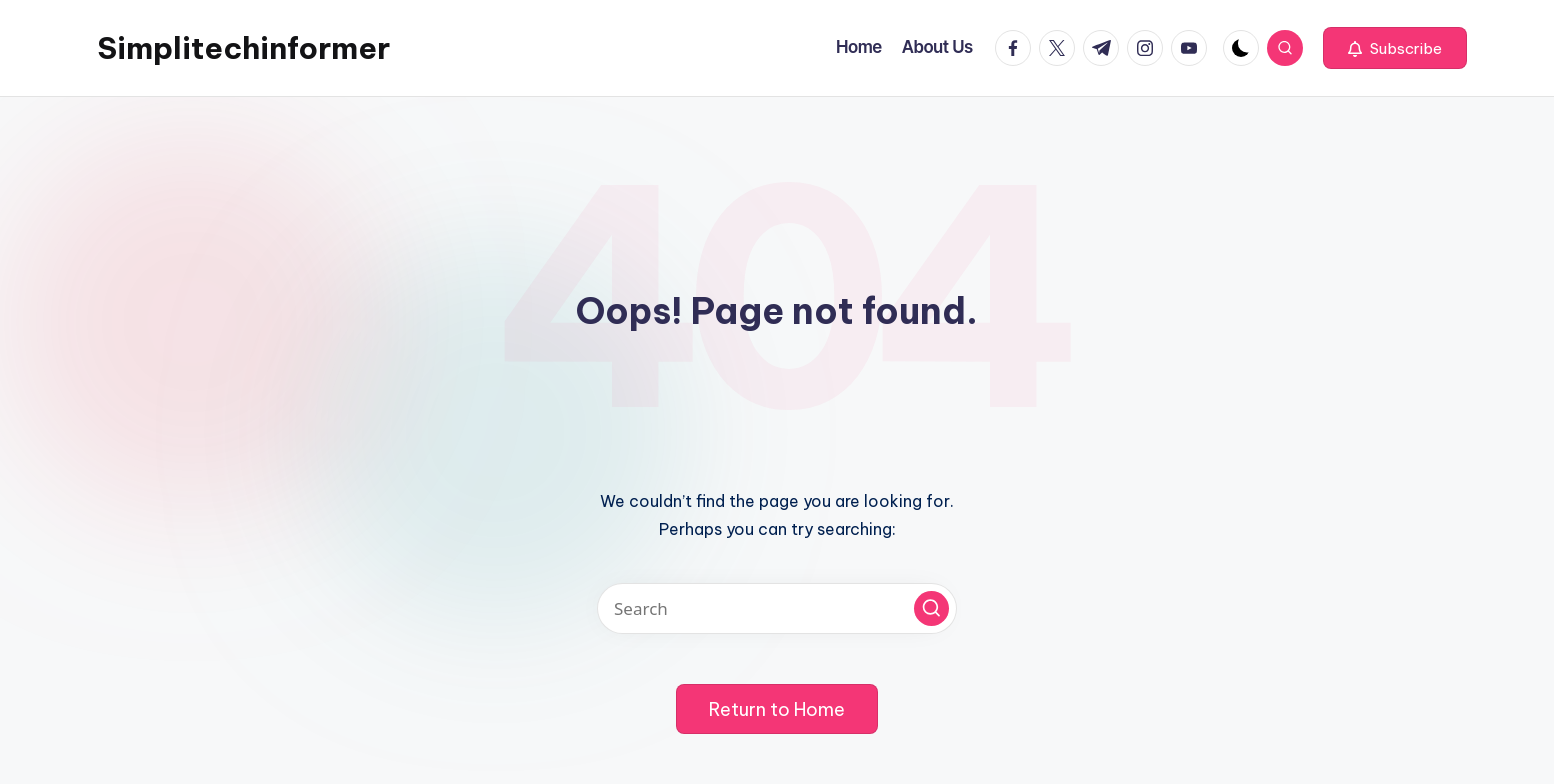  Describe the element at coordinates (1395, 48) in the screenshot. I see `[button]` at that location.